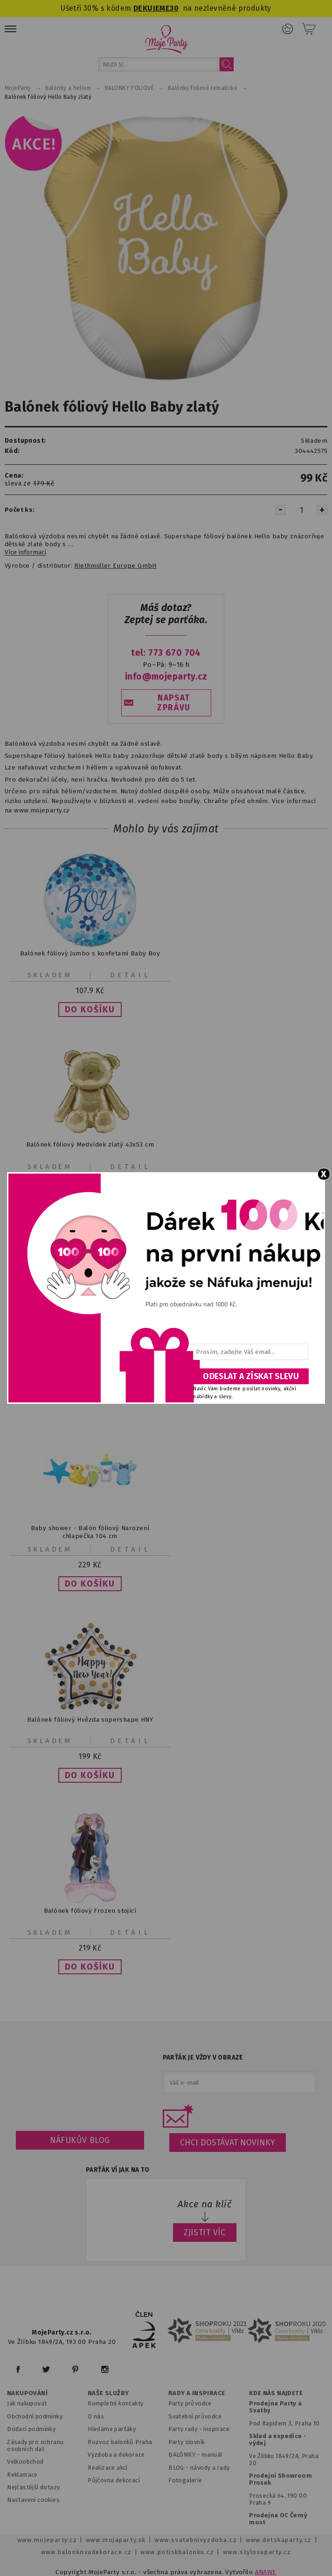  What do you see at coordinates (116, 2539) in the screenshot?
I see `www.mojaparty.sk` at bounding box center [116, 2539].